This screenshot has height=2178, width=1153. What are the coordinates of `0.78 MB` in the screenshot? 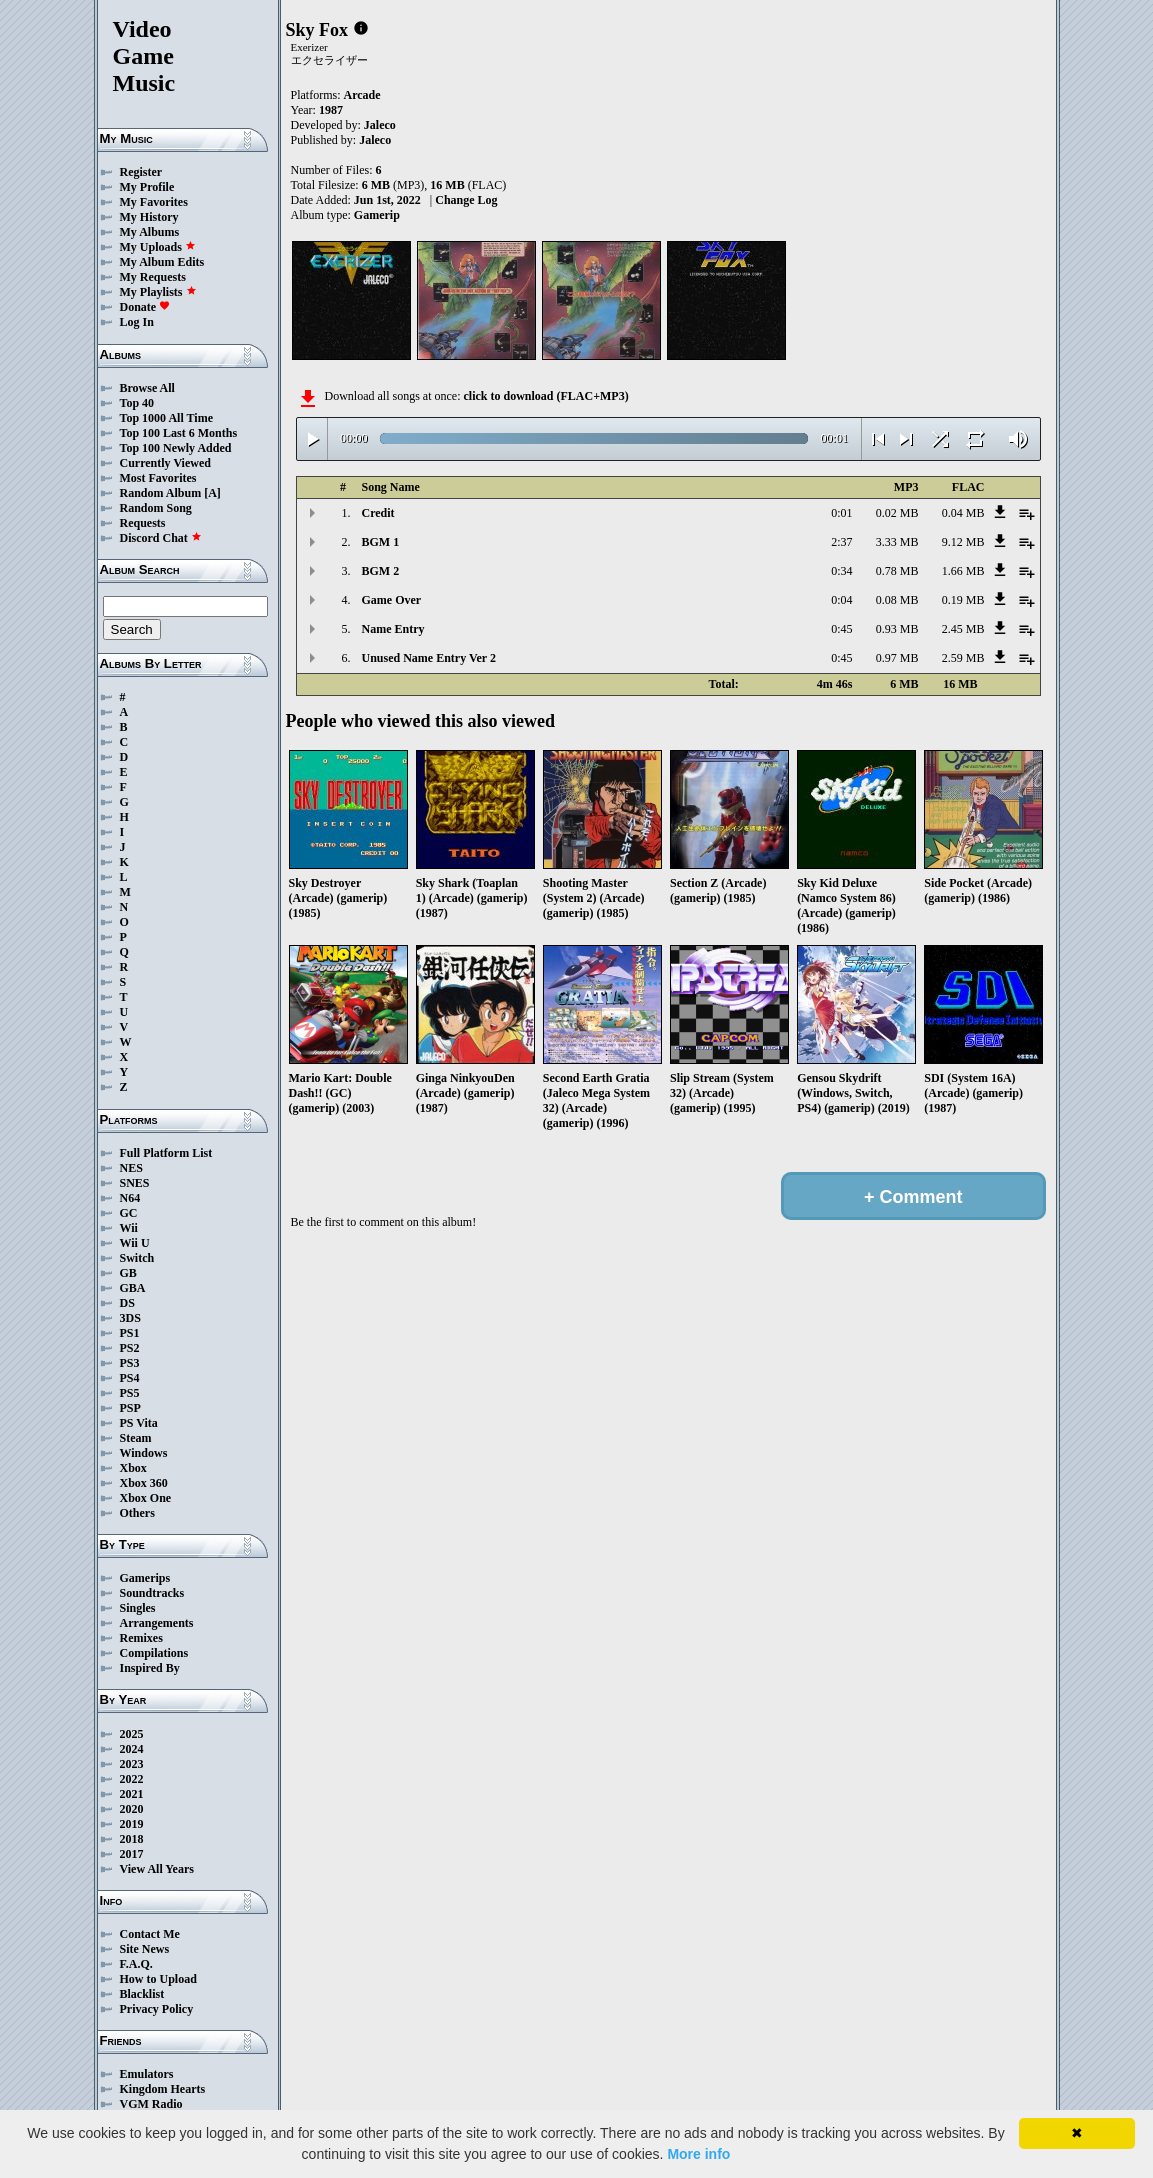 It's located at (897, 571).